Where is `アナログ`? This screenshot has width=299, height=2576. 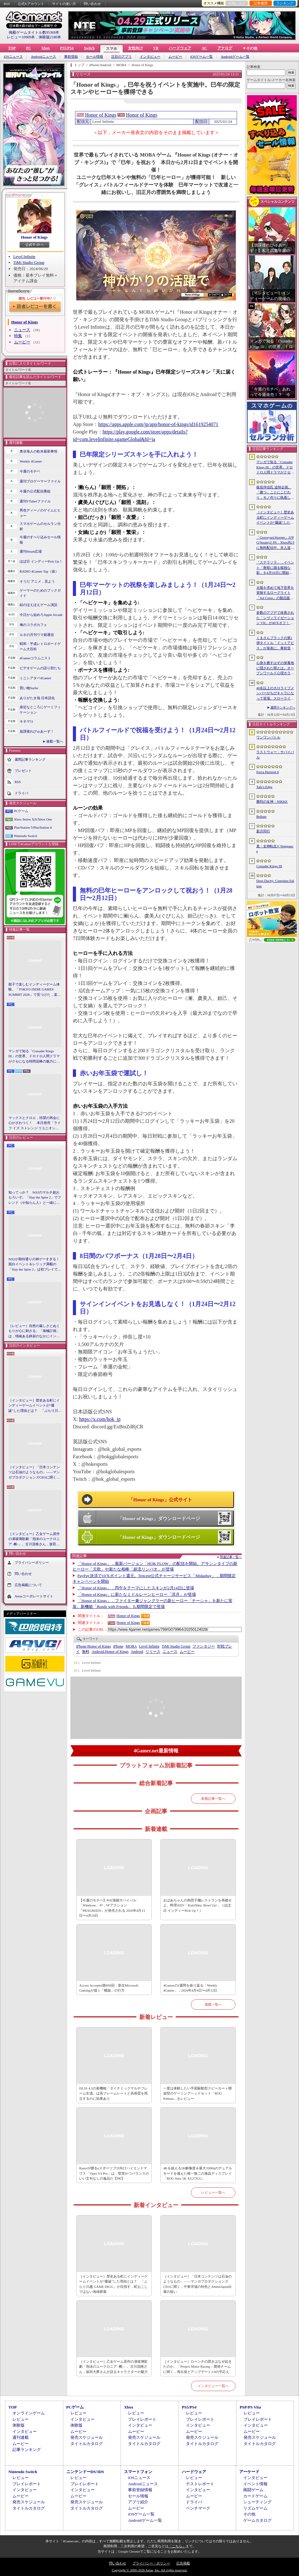
アナログ is located at coordinates (224, 48).